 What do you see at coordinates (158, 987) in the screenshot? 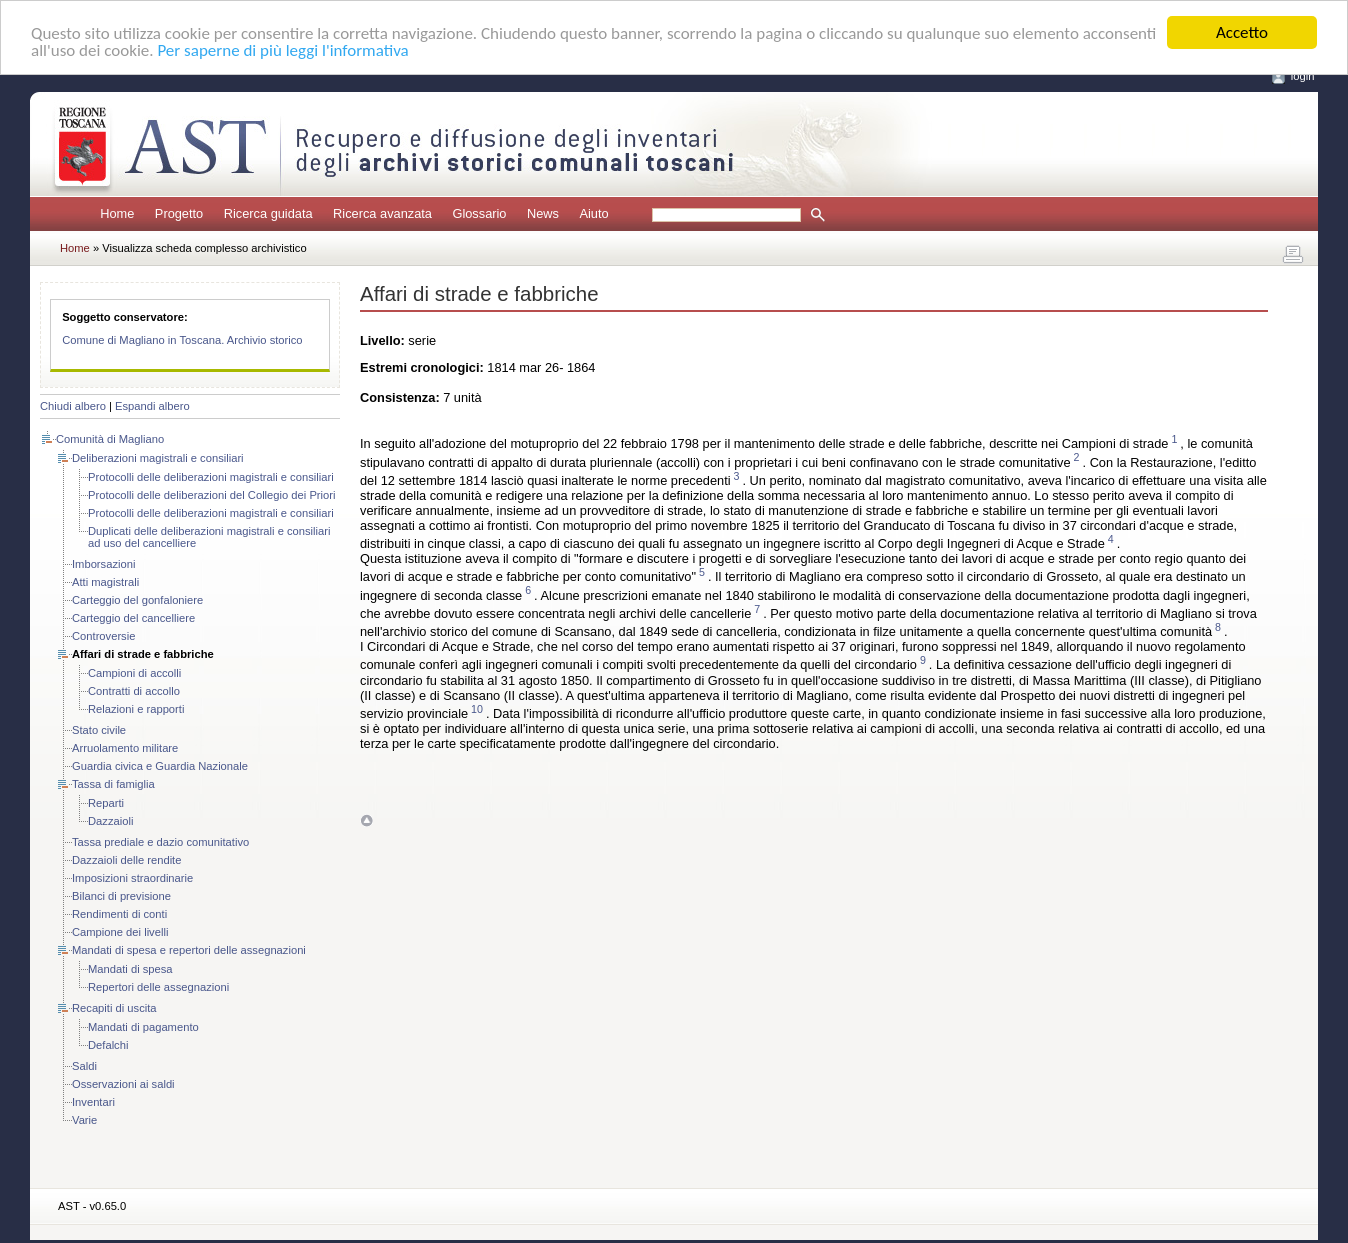
I see `Repertori delle assegnazioni` at bounding box center [158, 987].